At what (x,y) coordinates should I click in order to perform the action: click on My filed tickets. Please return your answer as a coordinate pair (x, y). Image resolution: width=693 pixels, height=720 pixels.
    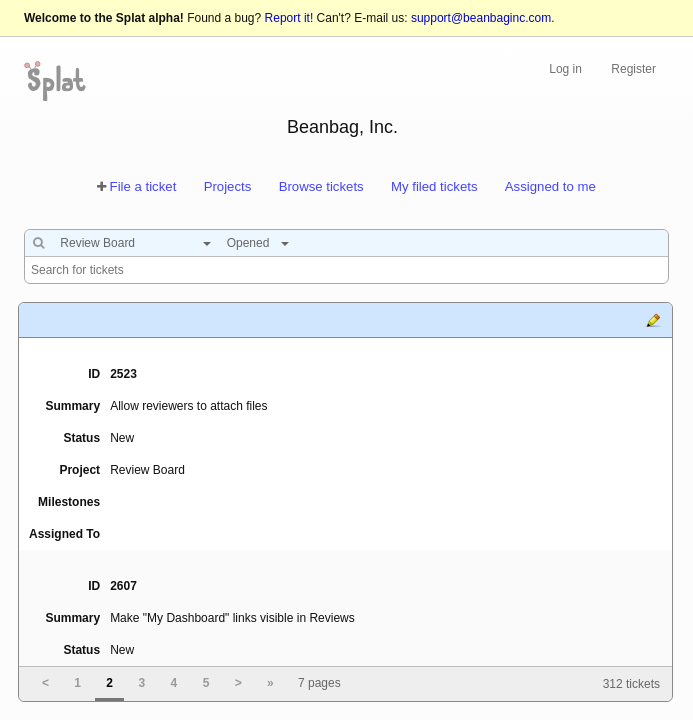
    Looking at the image, I should click on (434, 186).